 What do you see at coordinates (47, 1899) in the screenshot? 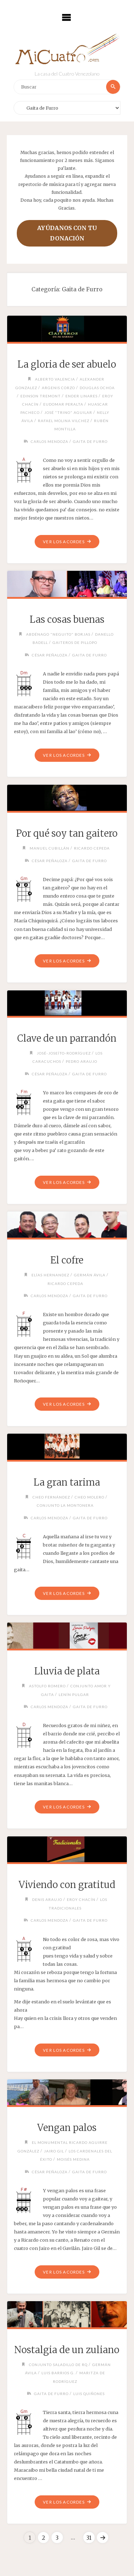
I see `Denis Araujo` at bounding box center [47, 1899].